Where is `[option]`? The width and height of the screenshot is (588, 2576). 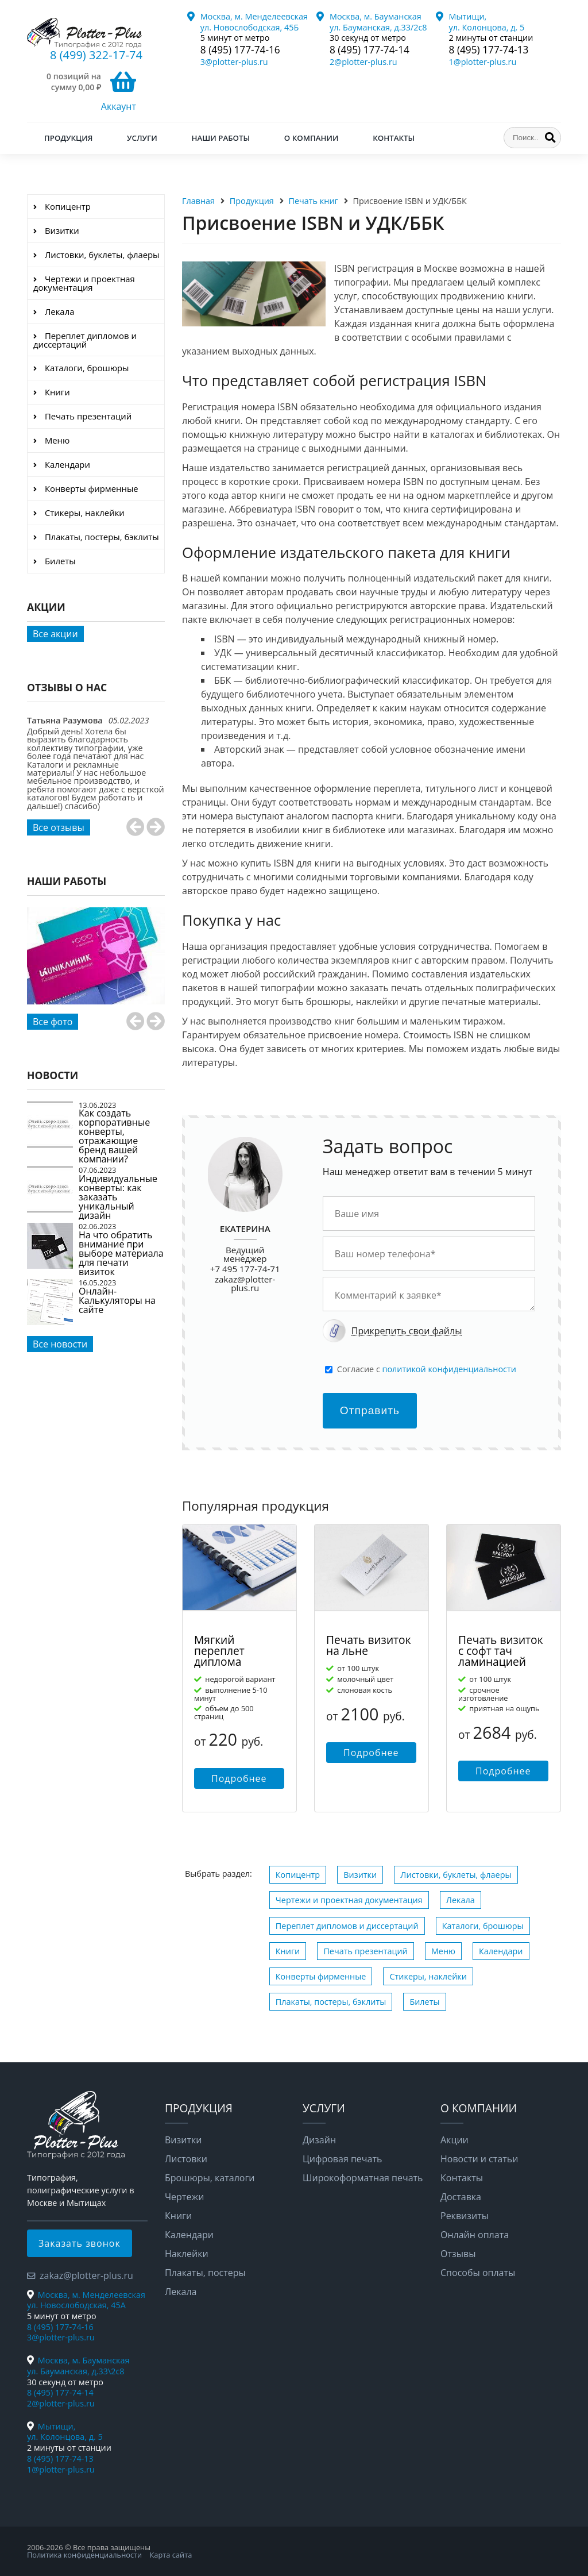
[option] is located at coordinates (96, 775).